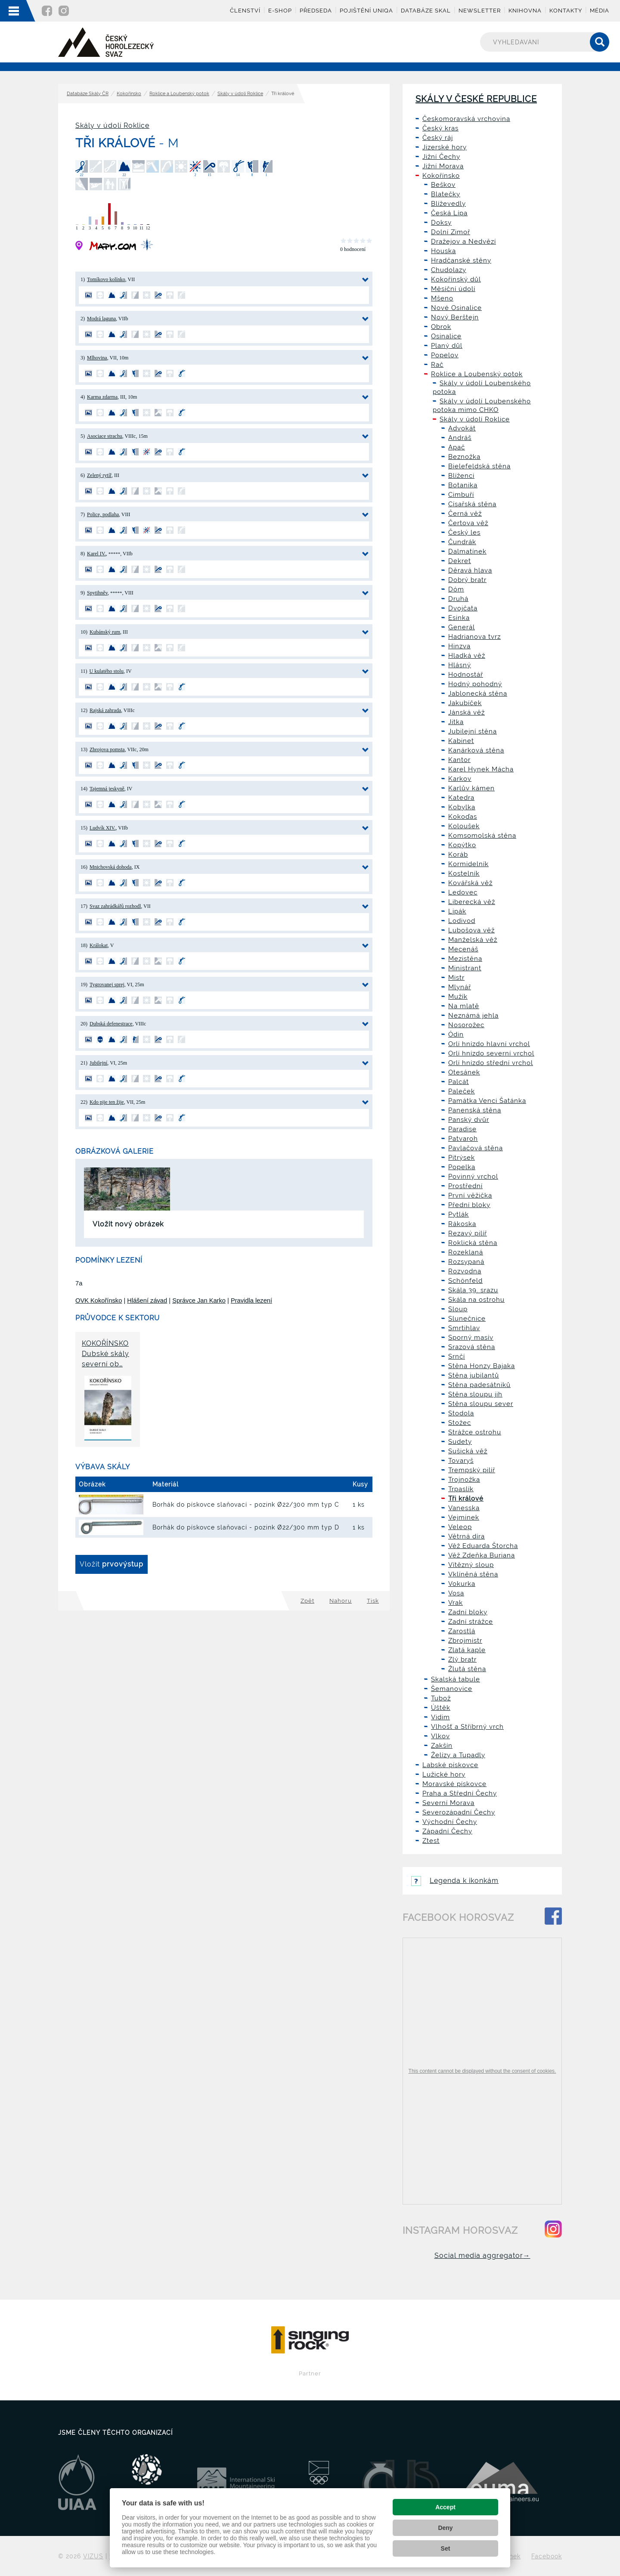 This screenshot has height=2576, width=620. What do you see at coordinates (462, 1224) in the screenshot?
I see `Rákoska` at bounding box center [462, 1224].